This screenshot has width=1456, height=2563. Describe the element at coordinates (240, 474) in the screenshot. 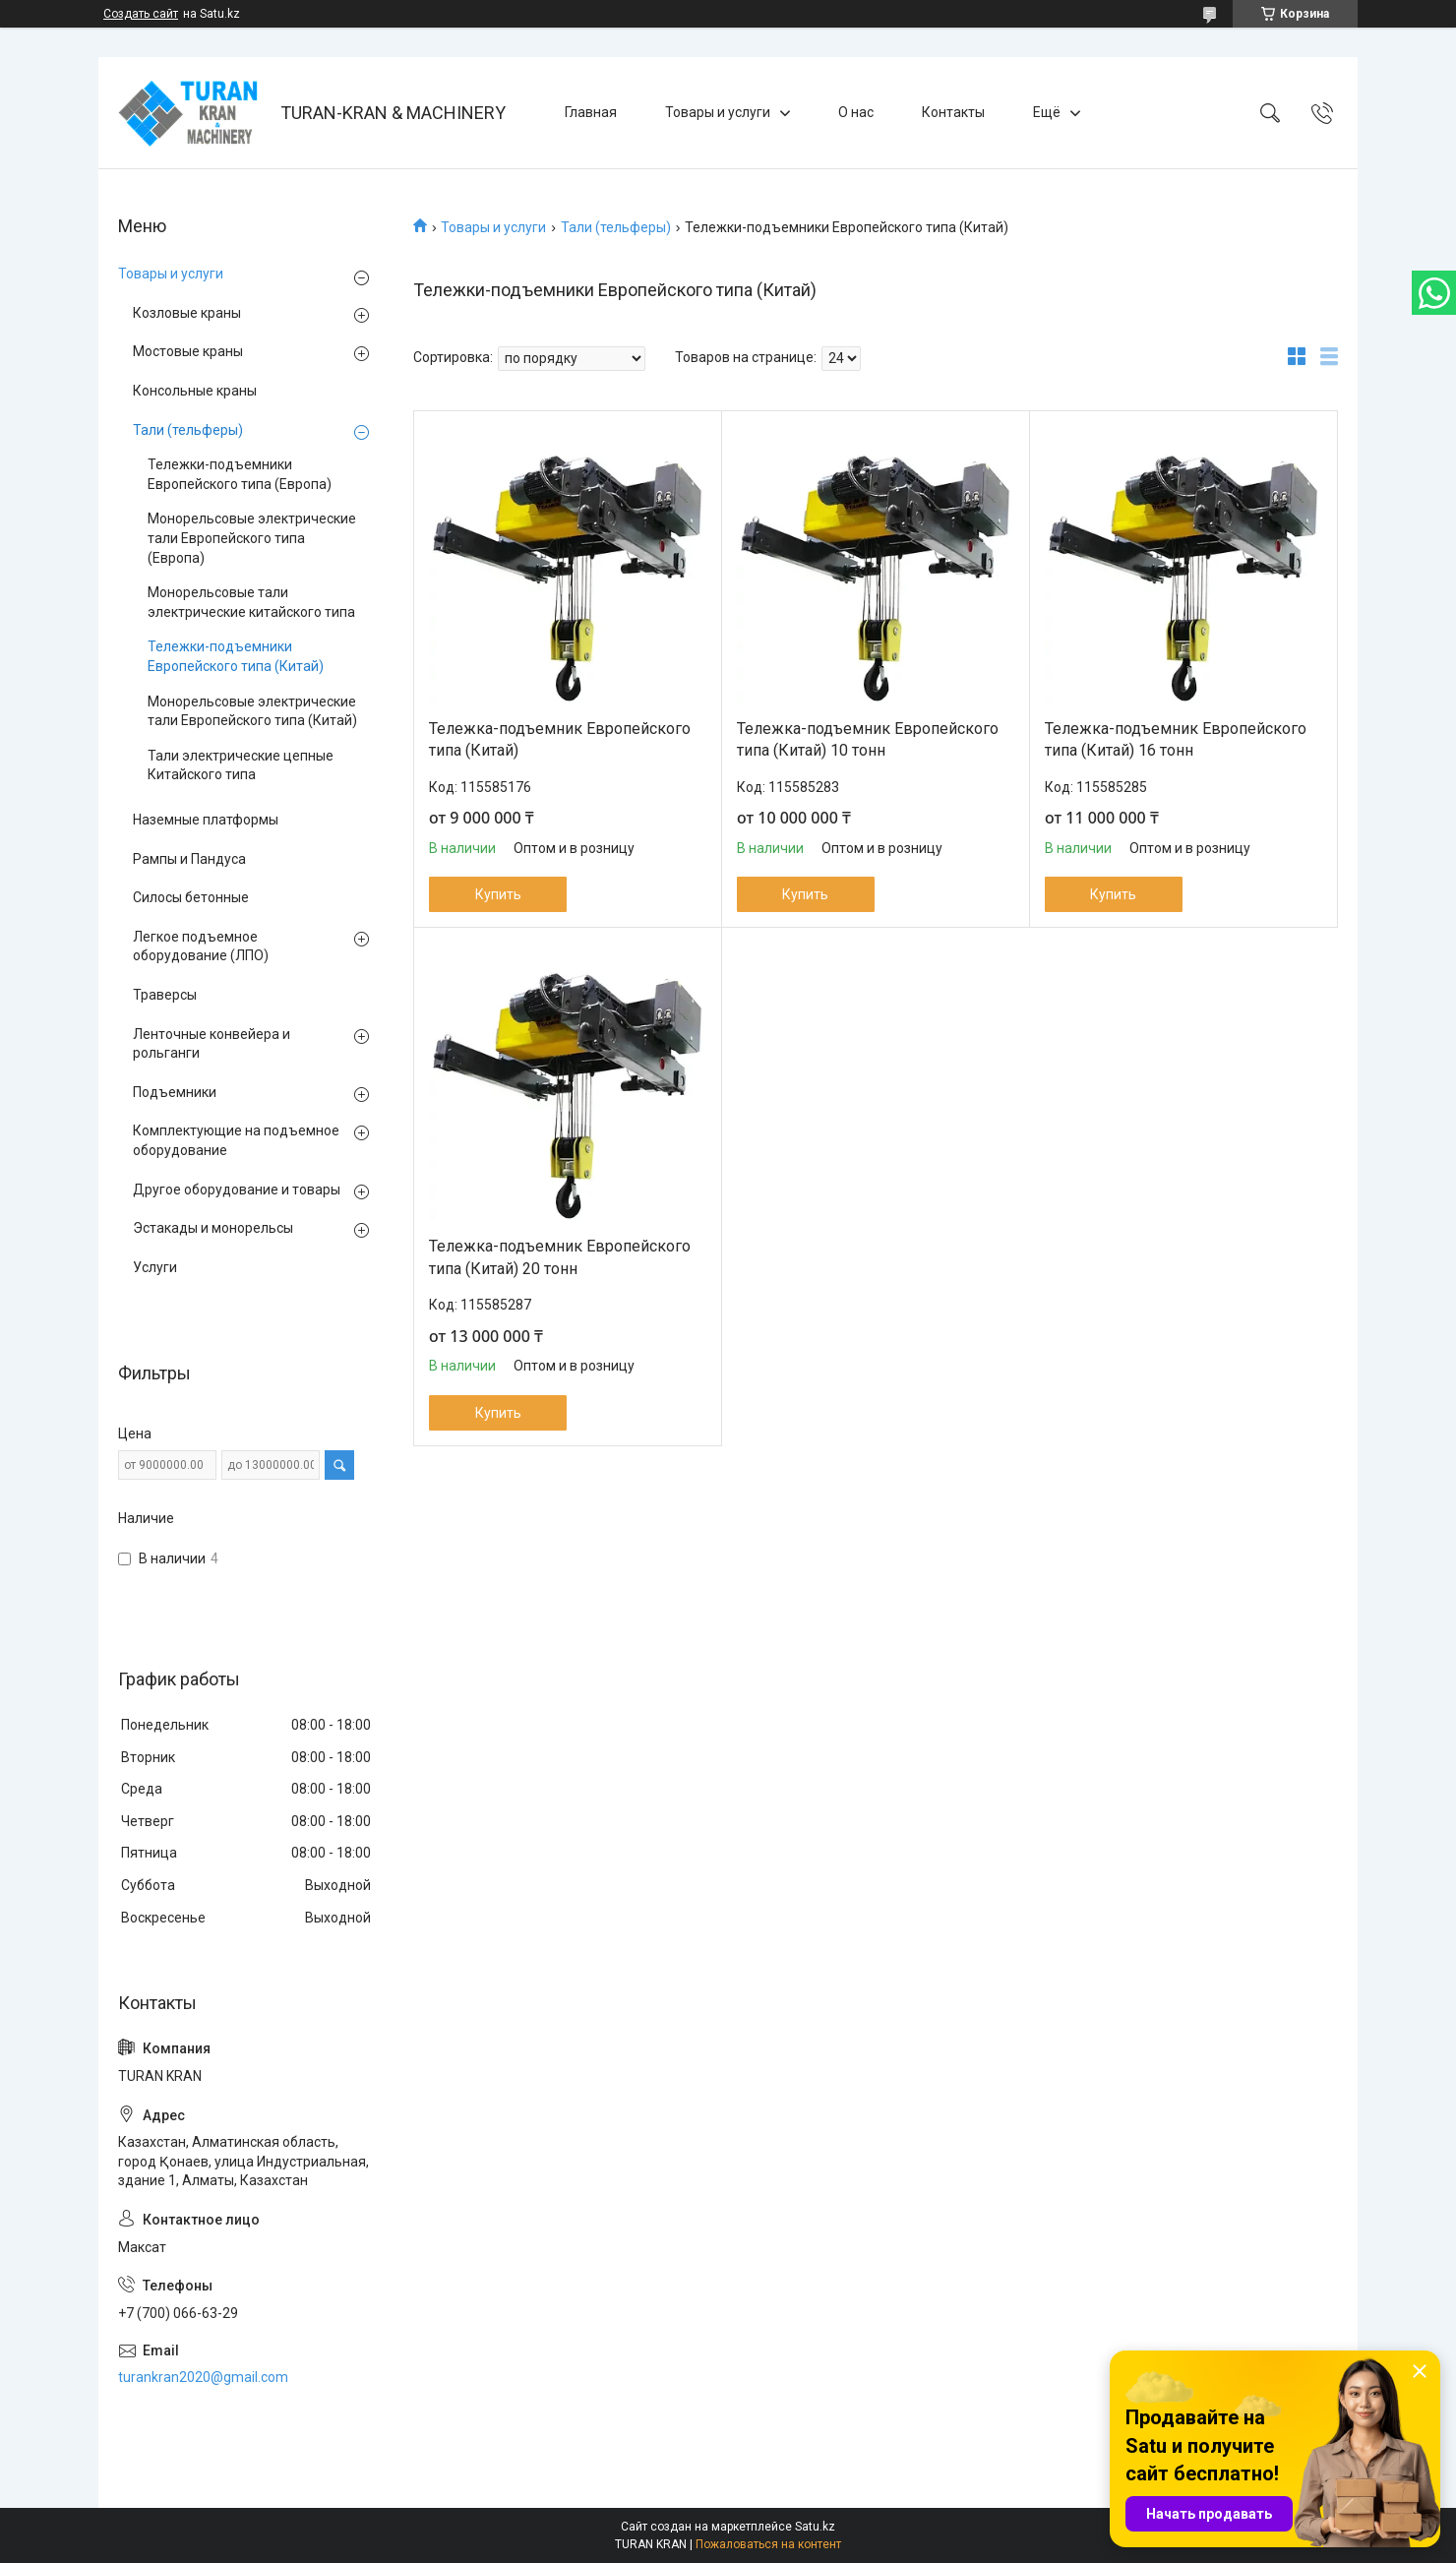

I see `Тележки-подъемники Европейского типа (Европа)` at that location.